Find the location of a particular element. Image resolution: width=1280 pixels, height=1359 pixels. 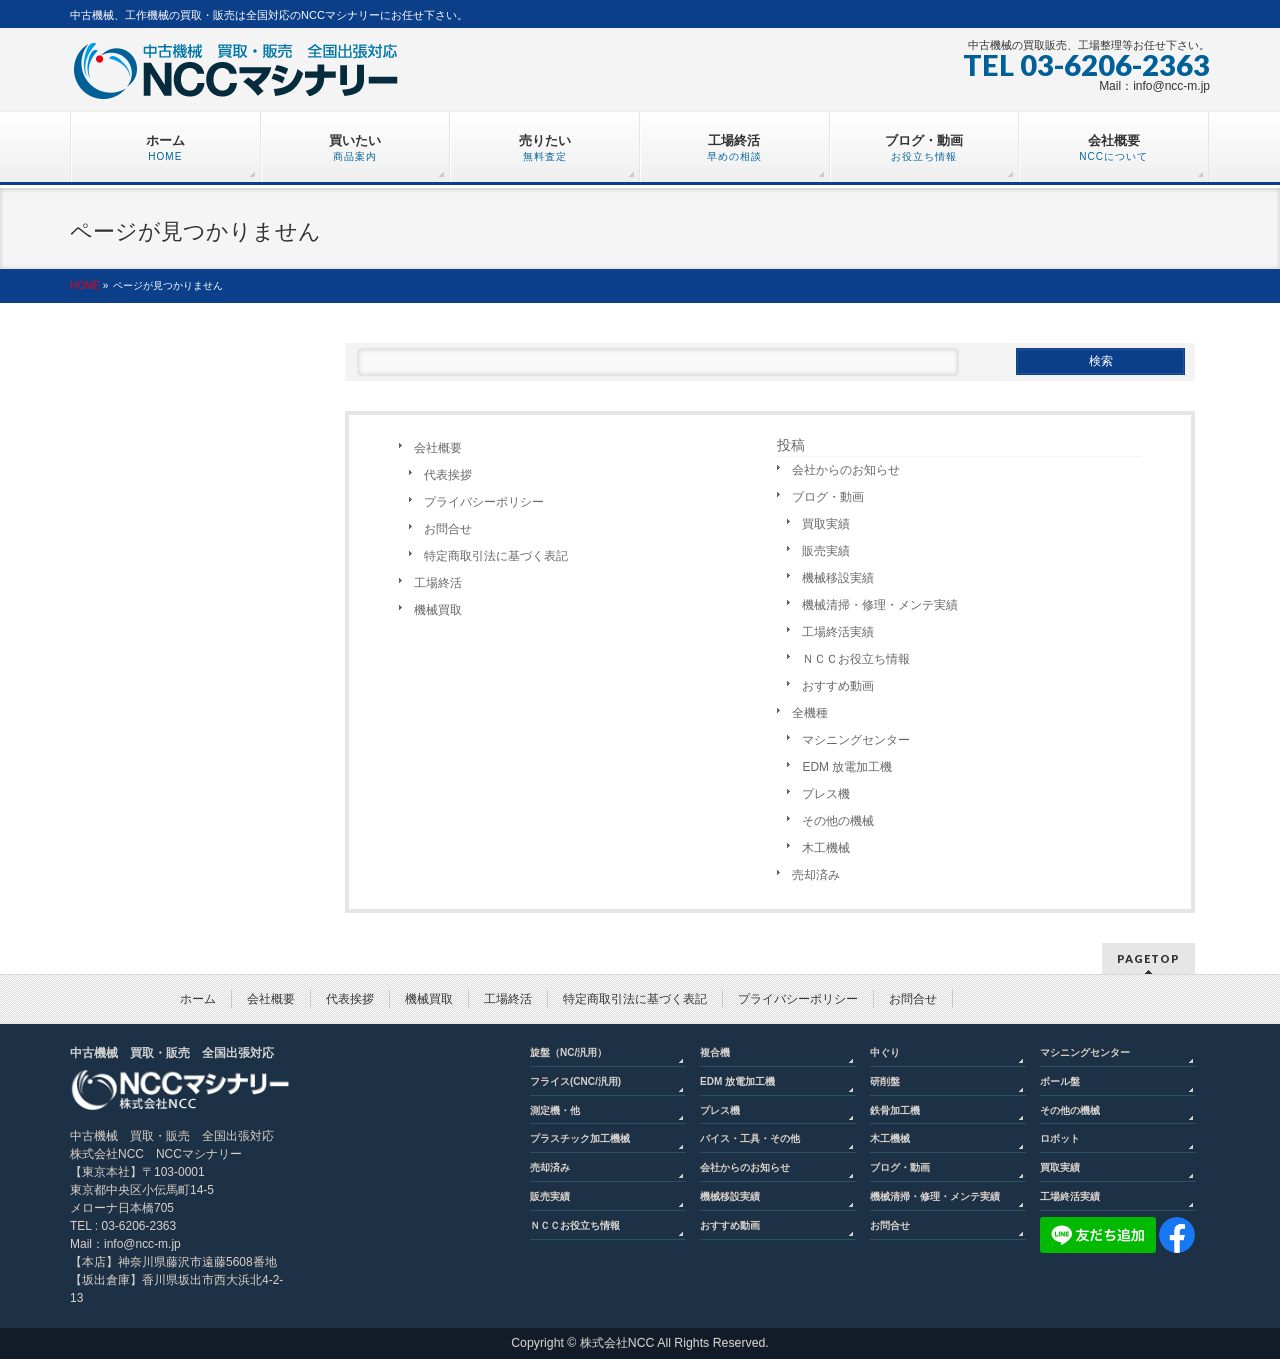

研削盤 is located at coordinates (885, 1081).